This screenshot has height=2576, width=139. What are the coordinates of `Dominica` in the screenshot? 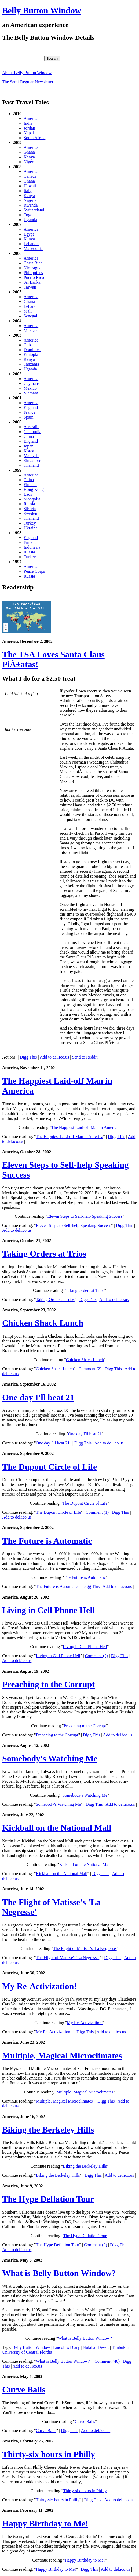 It's located at (32, 349).